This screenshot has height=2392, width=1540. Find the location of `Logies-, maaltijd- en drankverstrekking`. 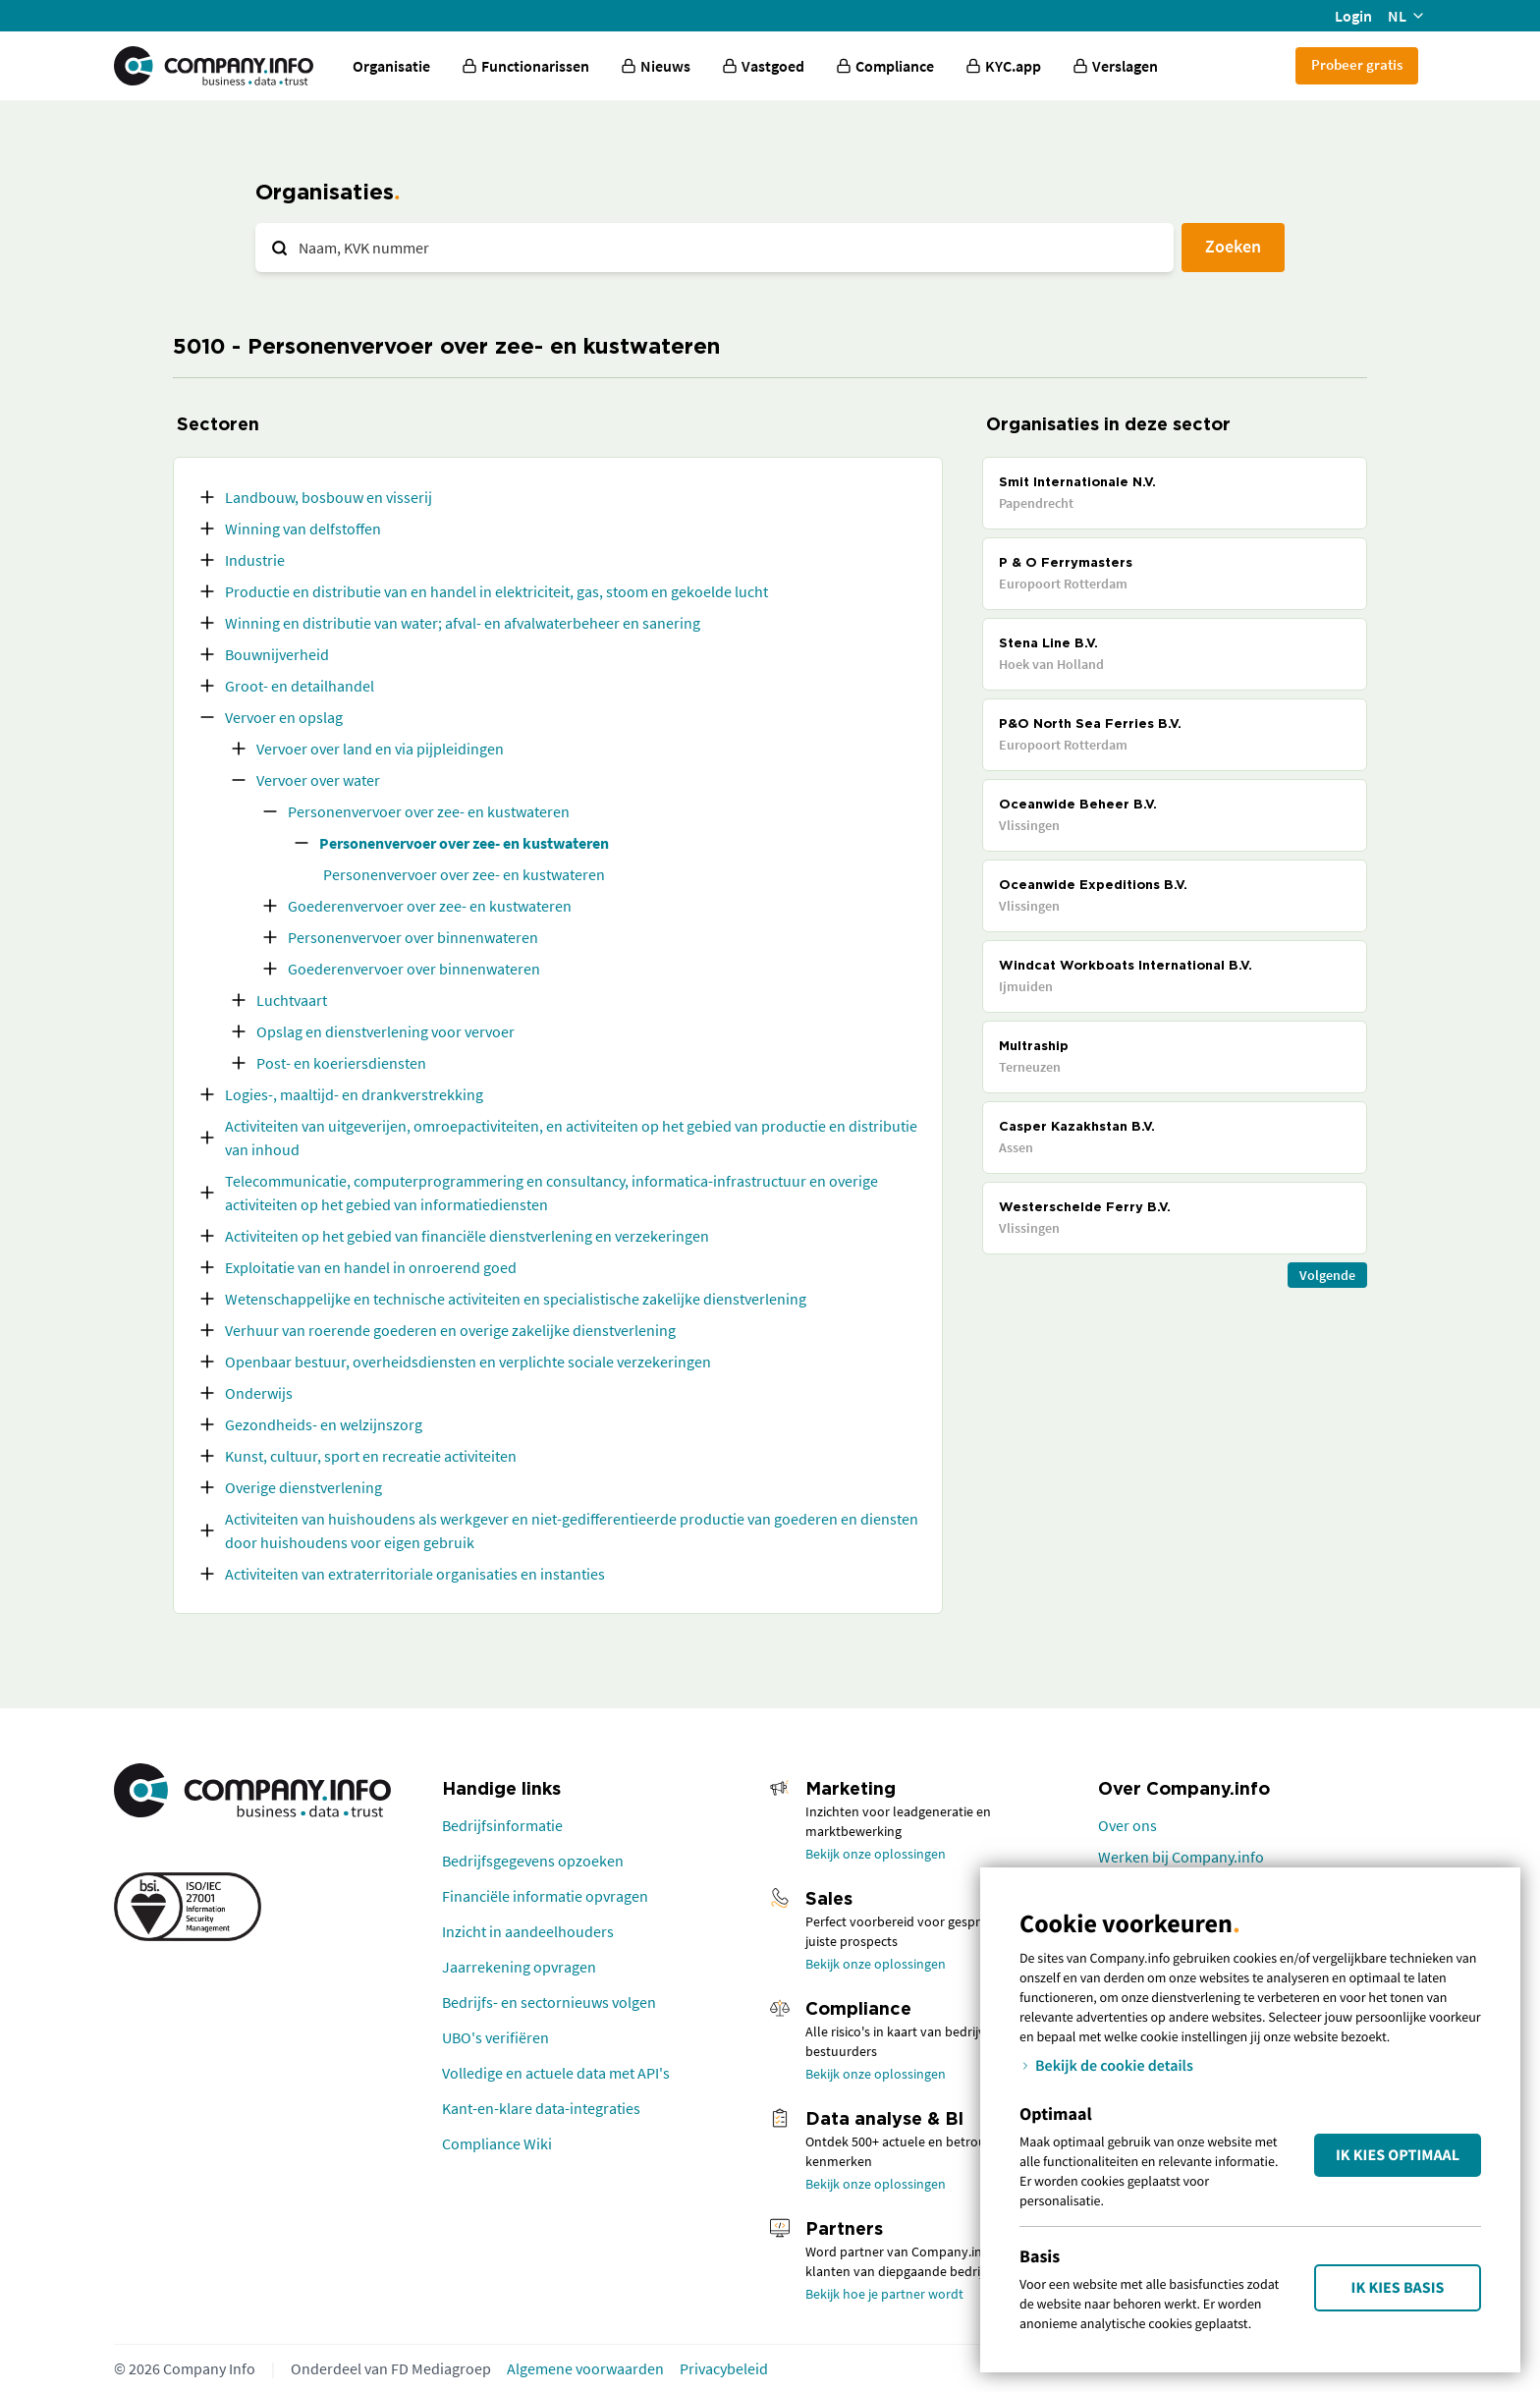

Logies-, maaltijd- en drankverstrekking is located at coordinates (354, 1094).